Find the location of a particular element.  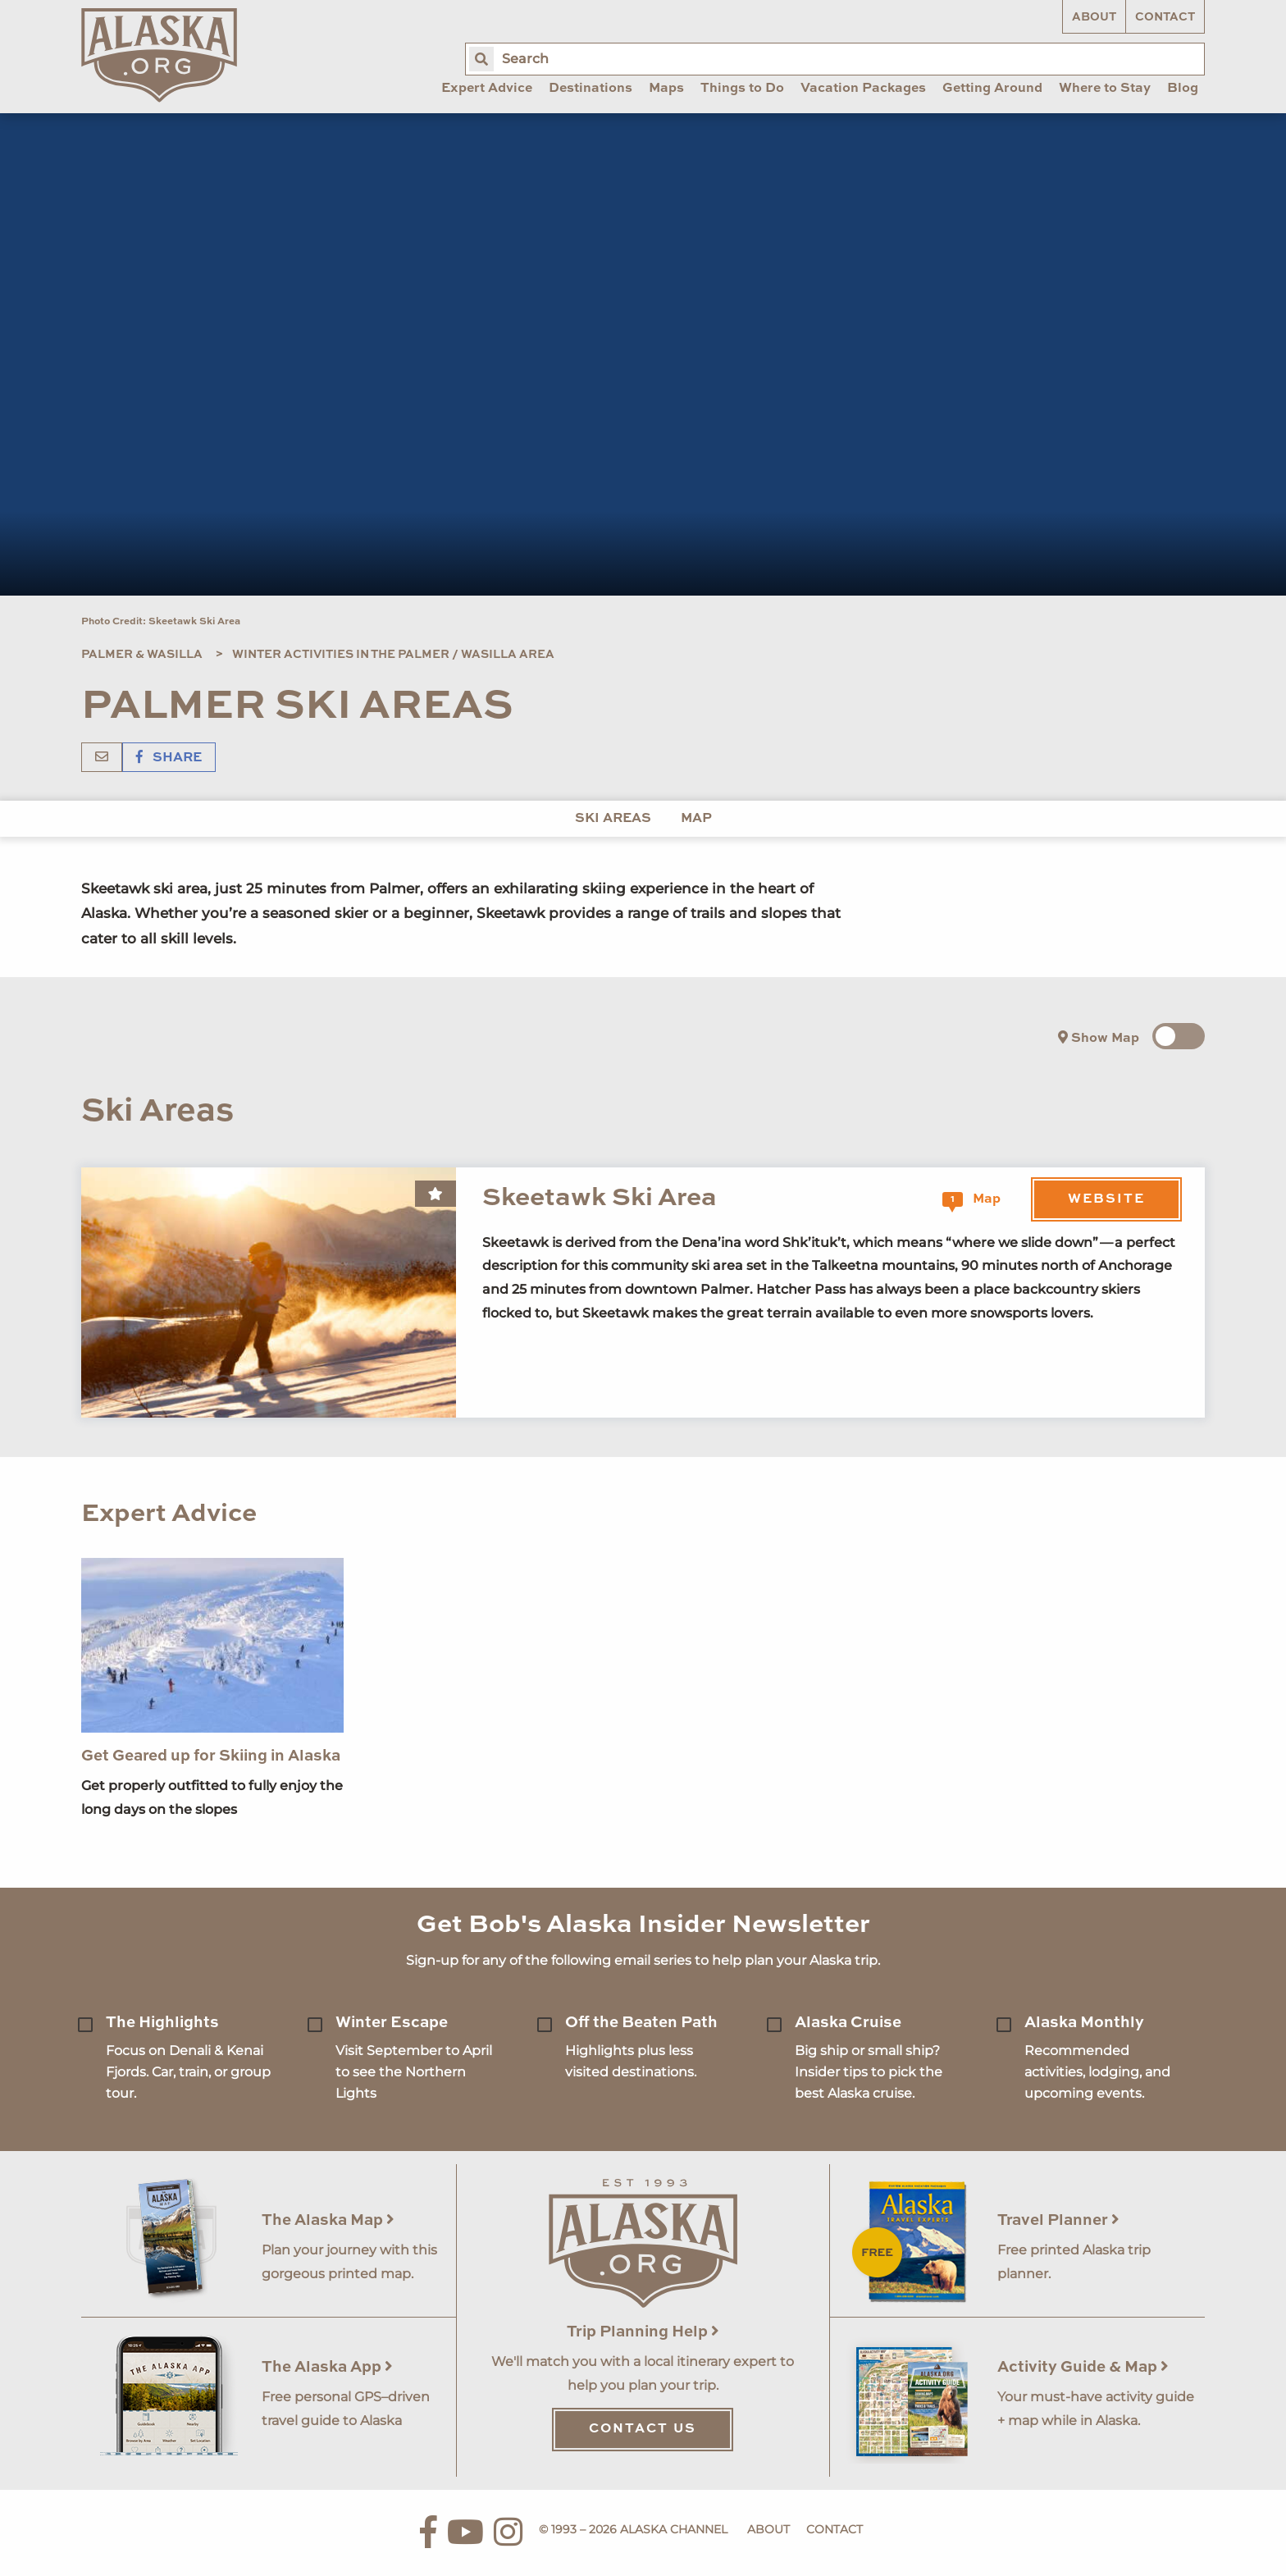

Website is located at coordinates (1106, 1199).